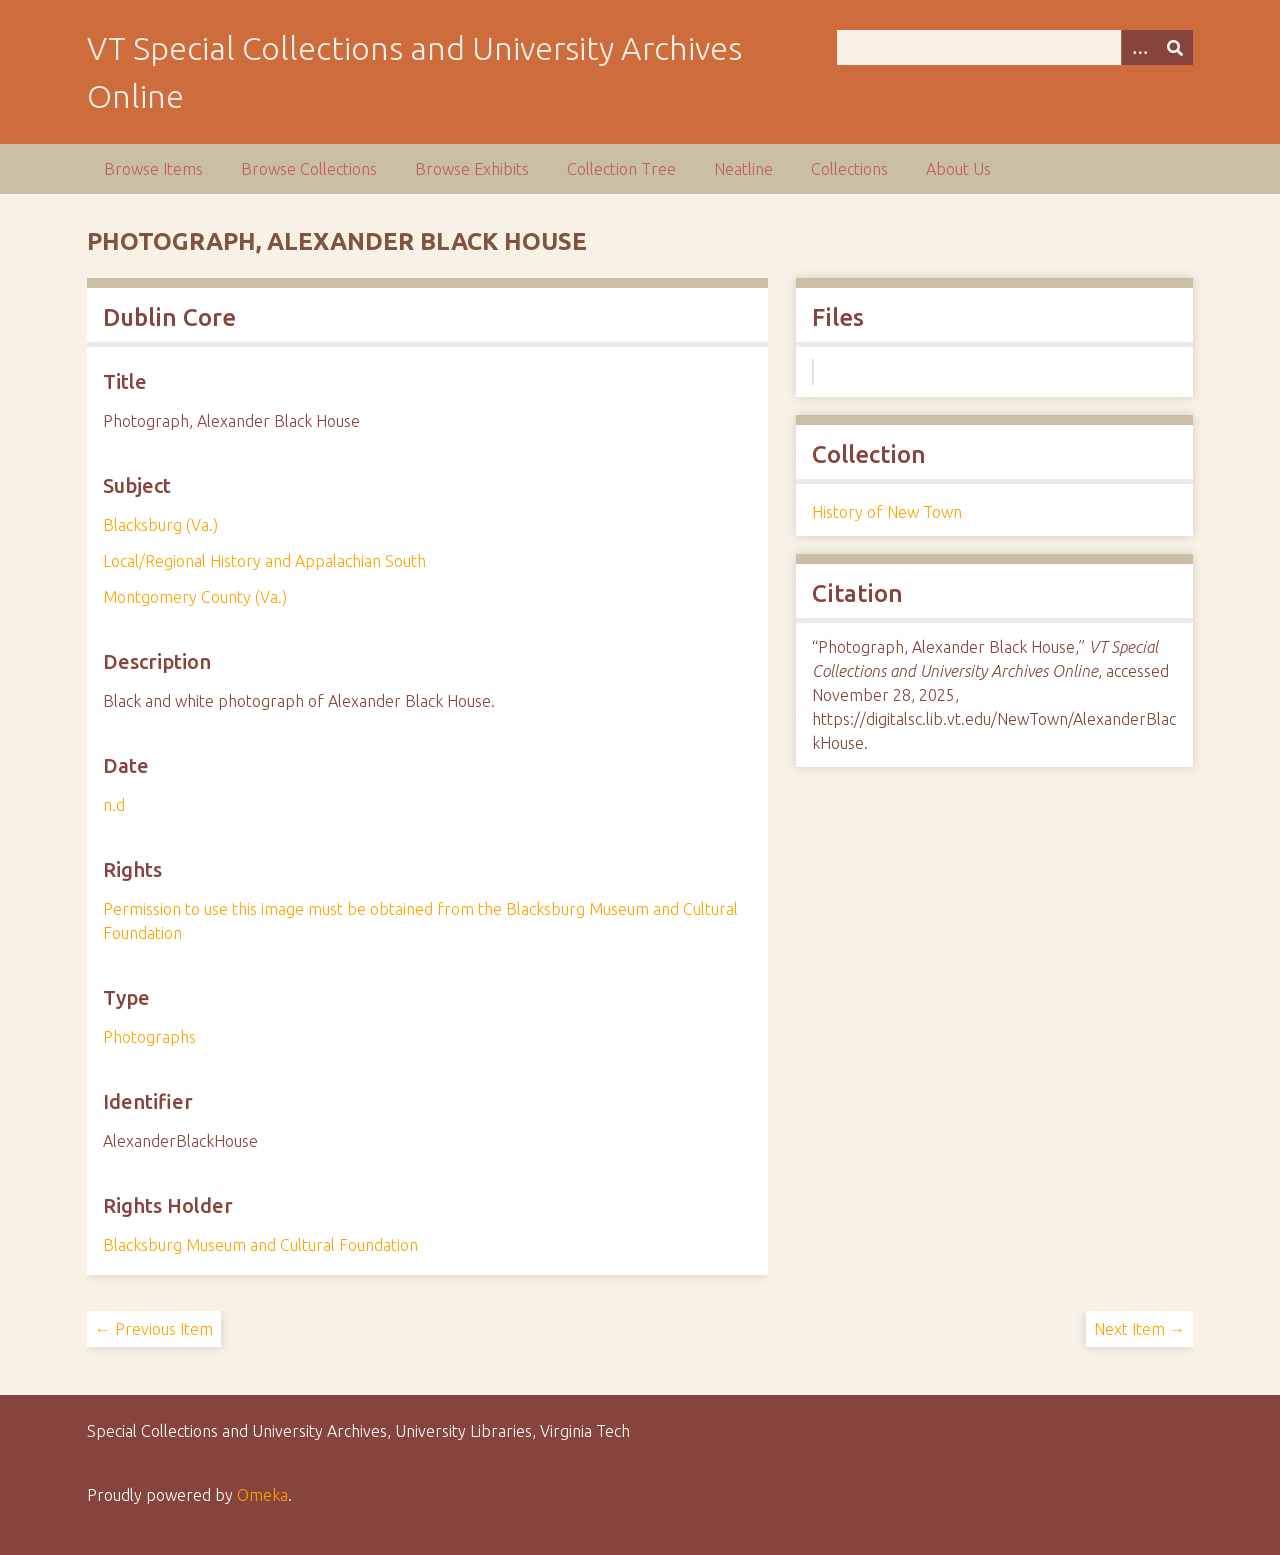  Describe the element at coordinates (1139, 47) in the screenshot. I see `[Options]` at that location.